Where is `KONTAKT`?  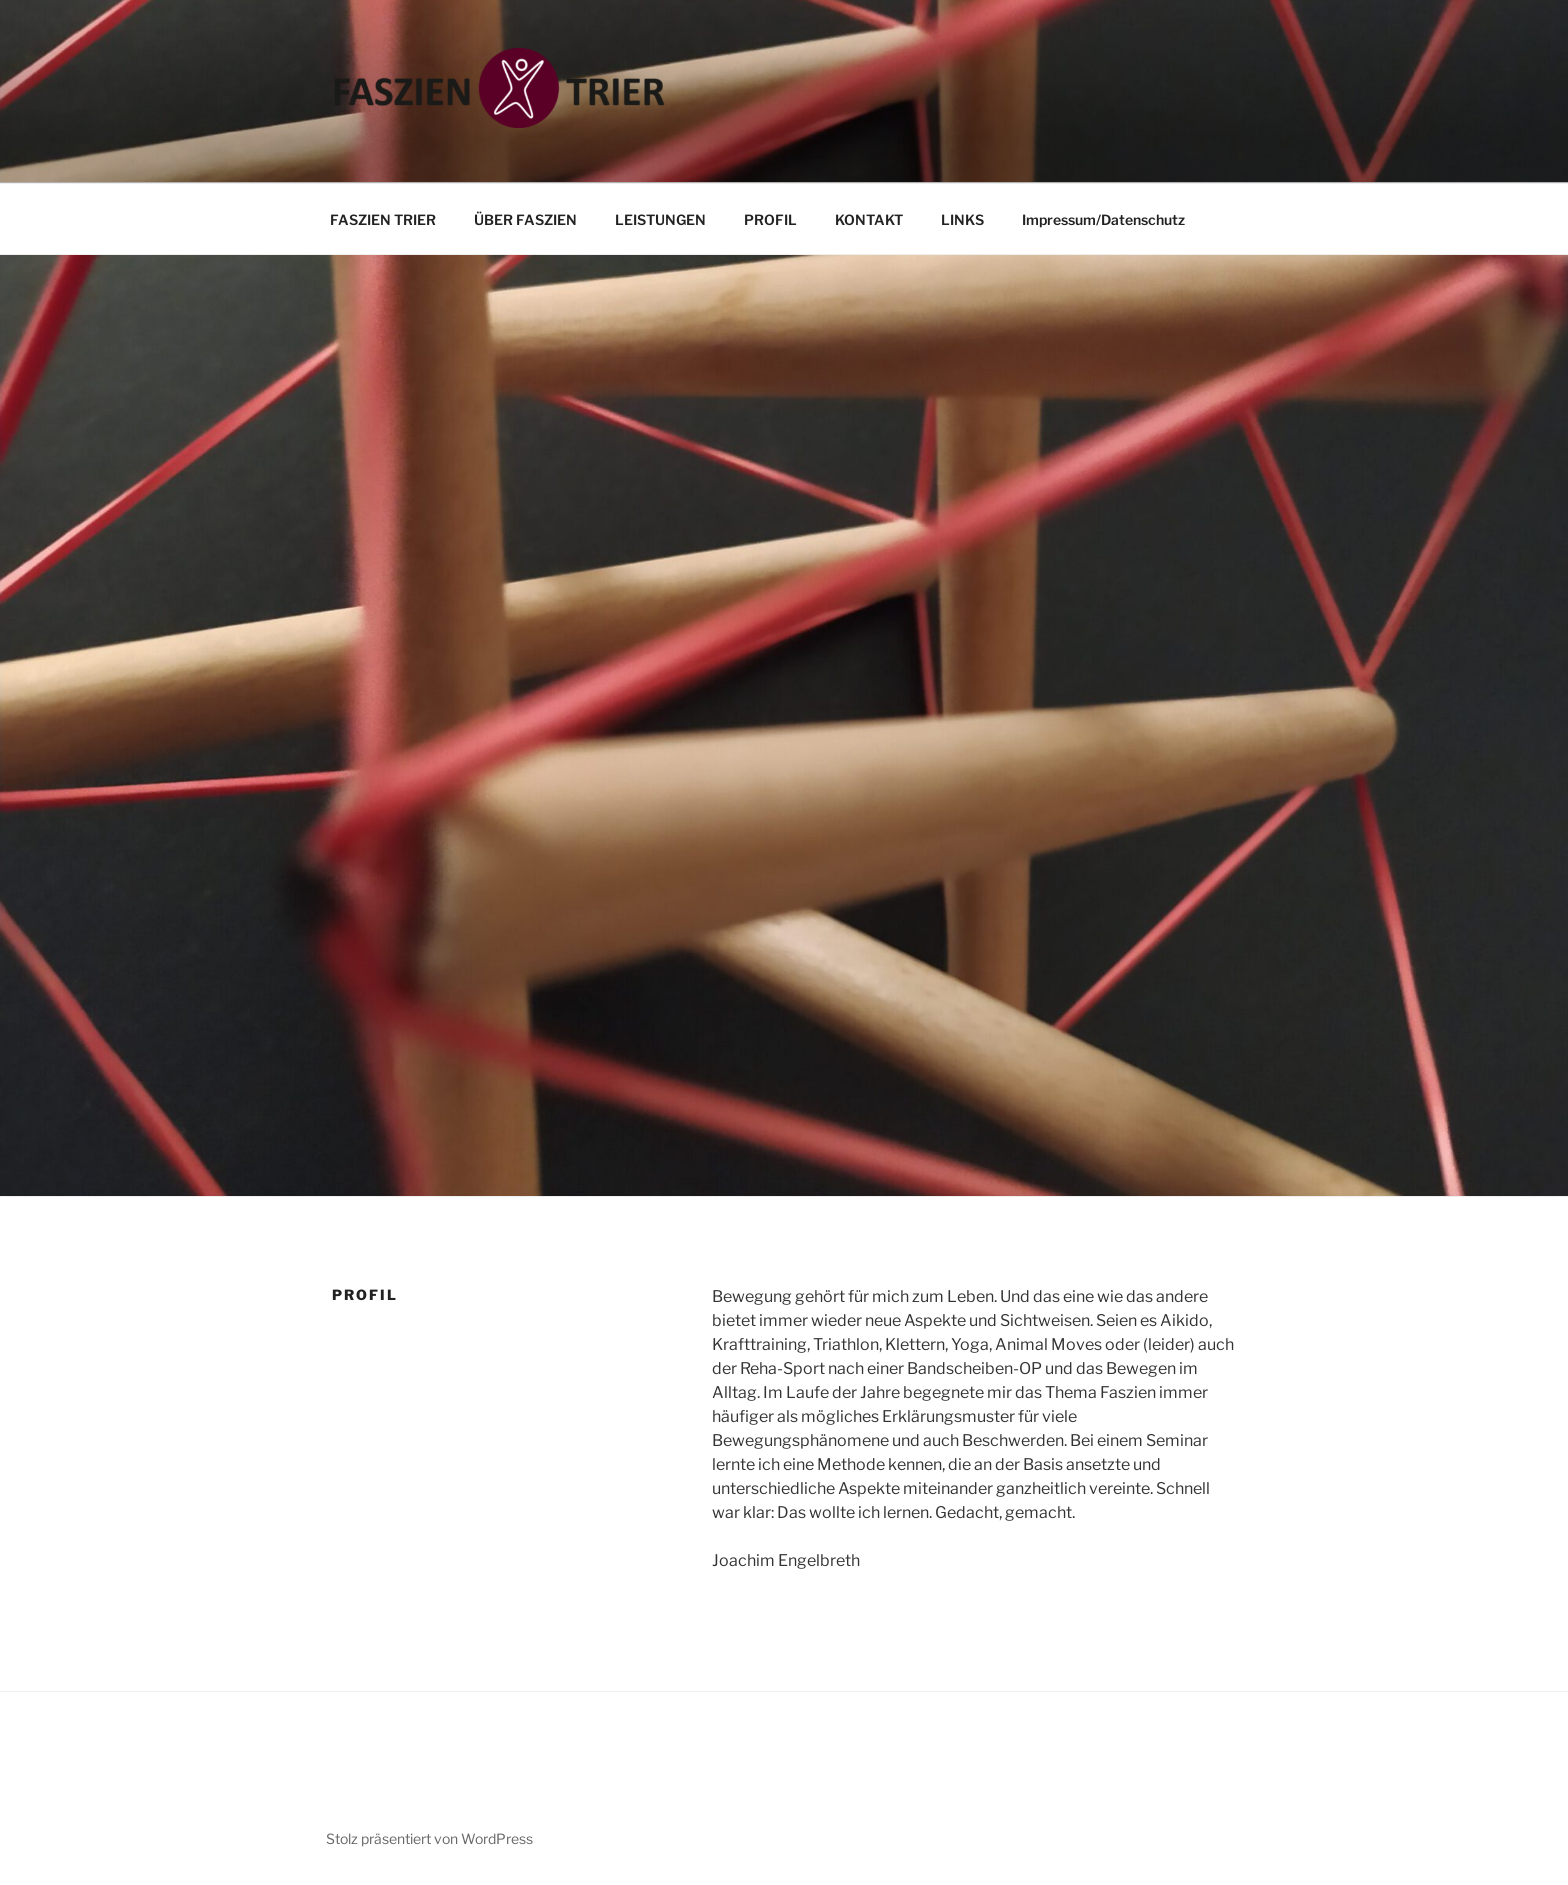 KONTAKT is located at coordinates (869, 219).